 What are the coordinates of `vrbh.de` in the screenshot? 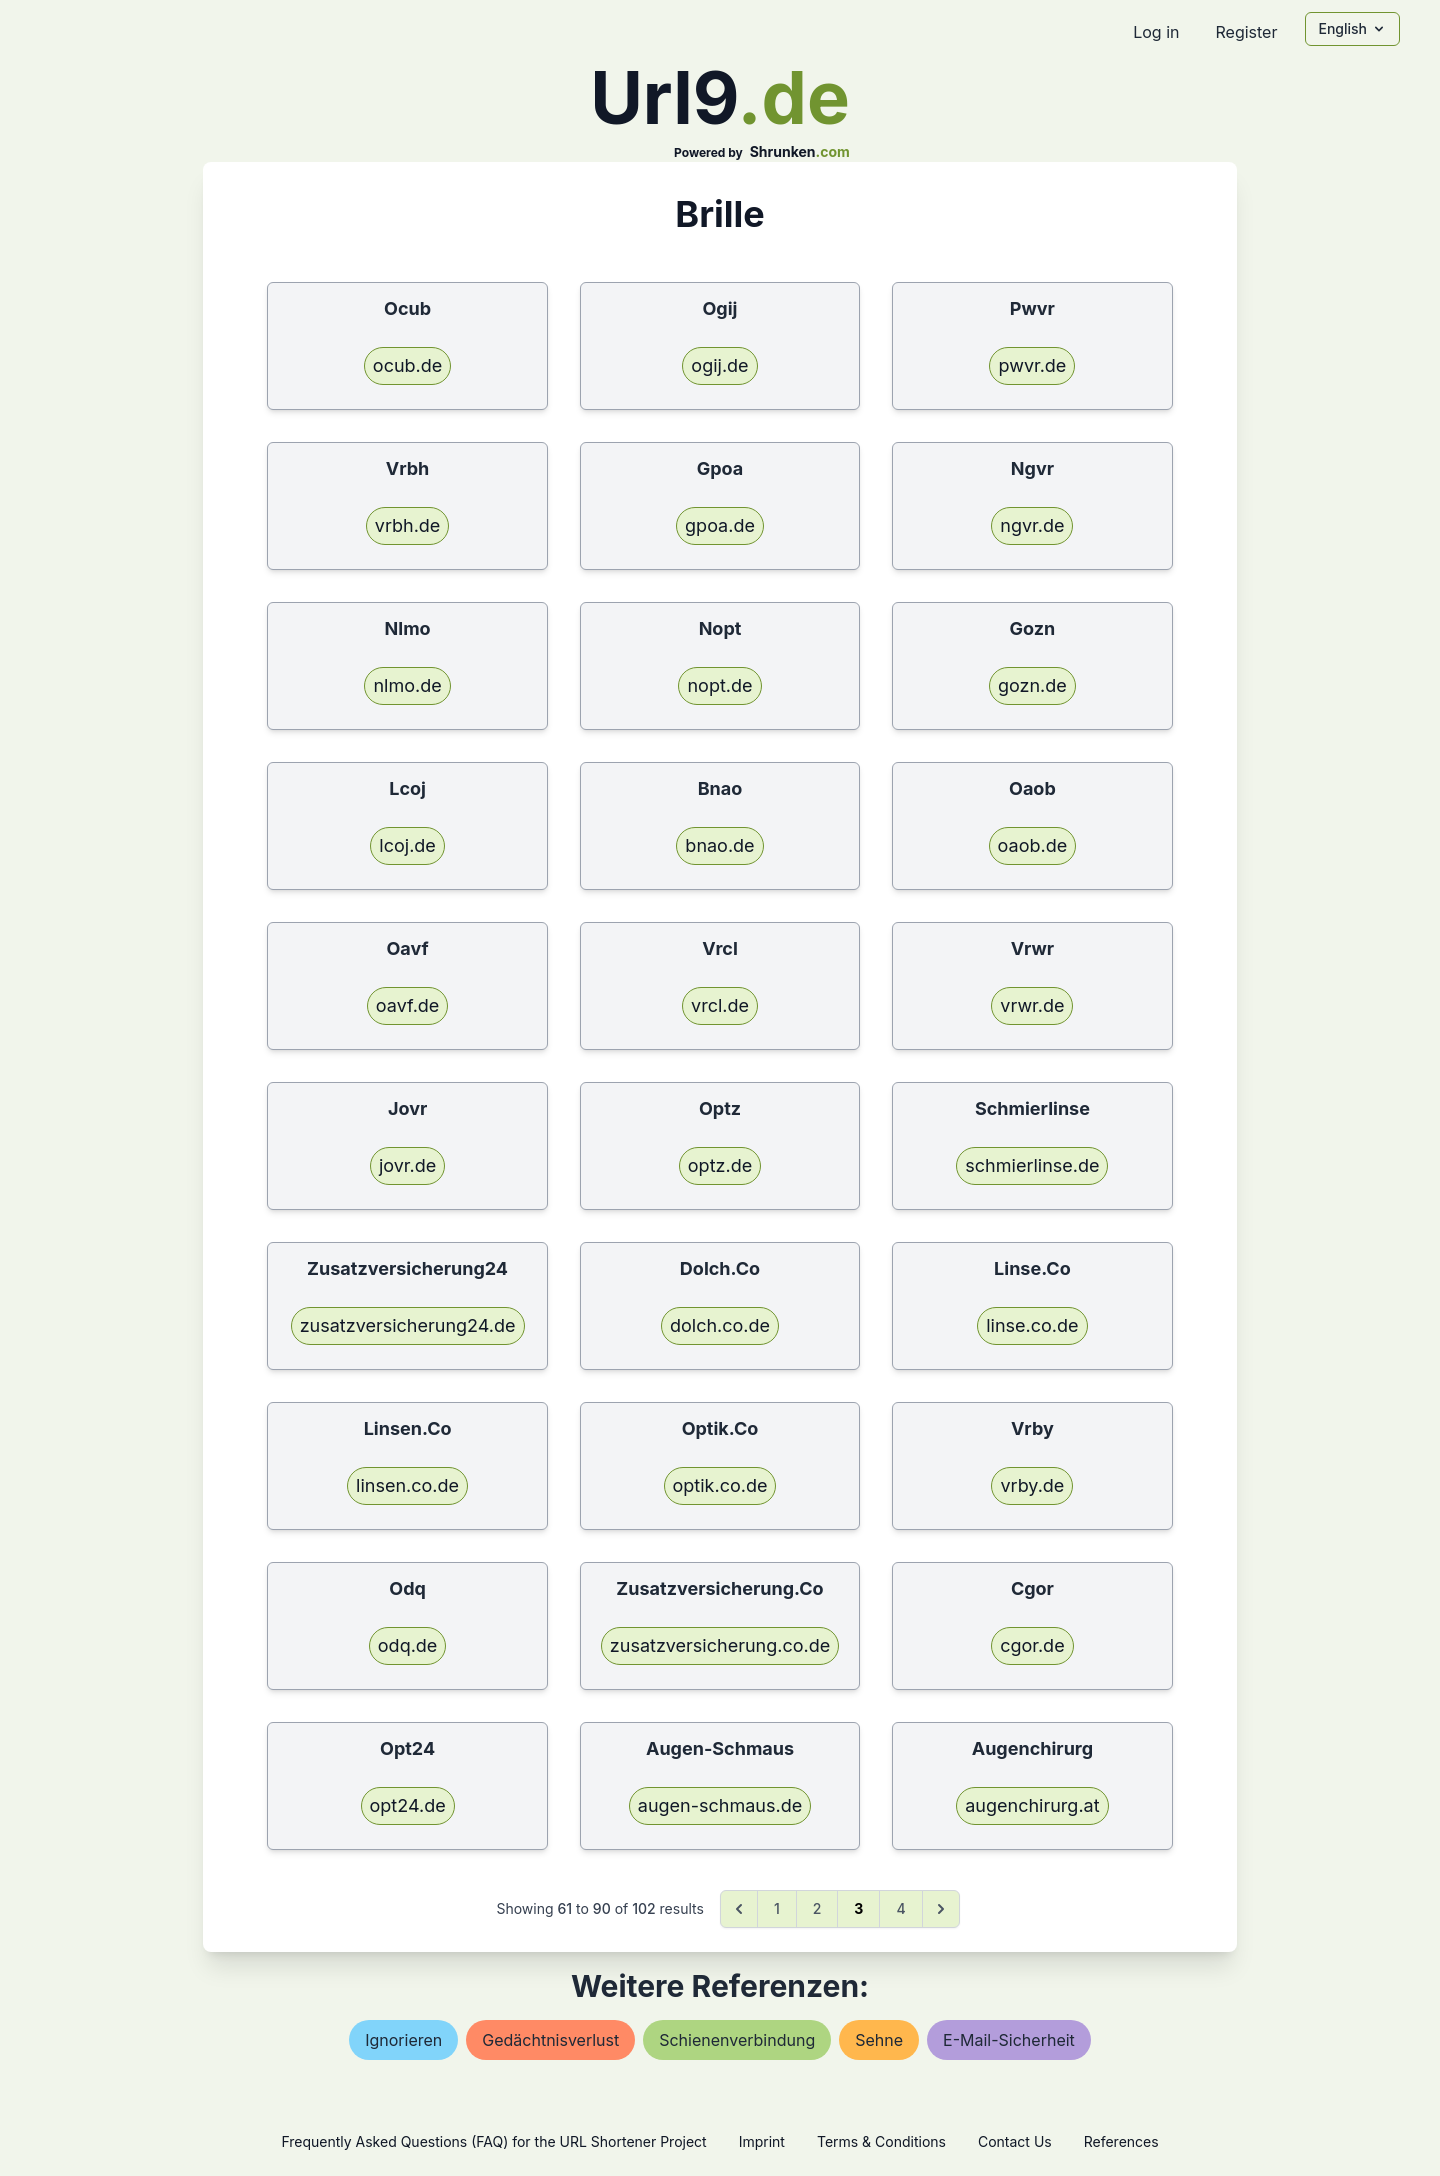 It's located at (408, 525).